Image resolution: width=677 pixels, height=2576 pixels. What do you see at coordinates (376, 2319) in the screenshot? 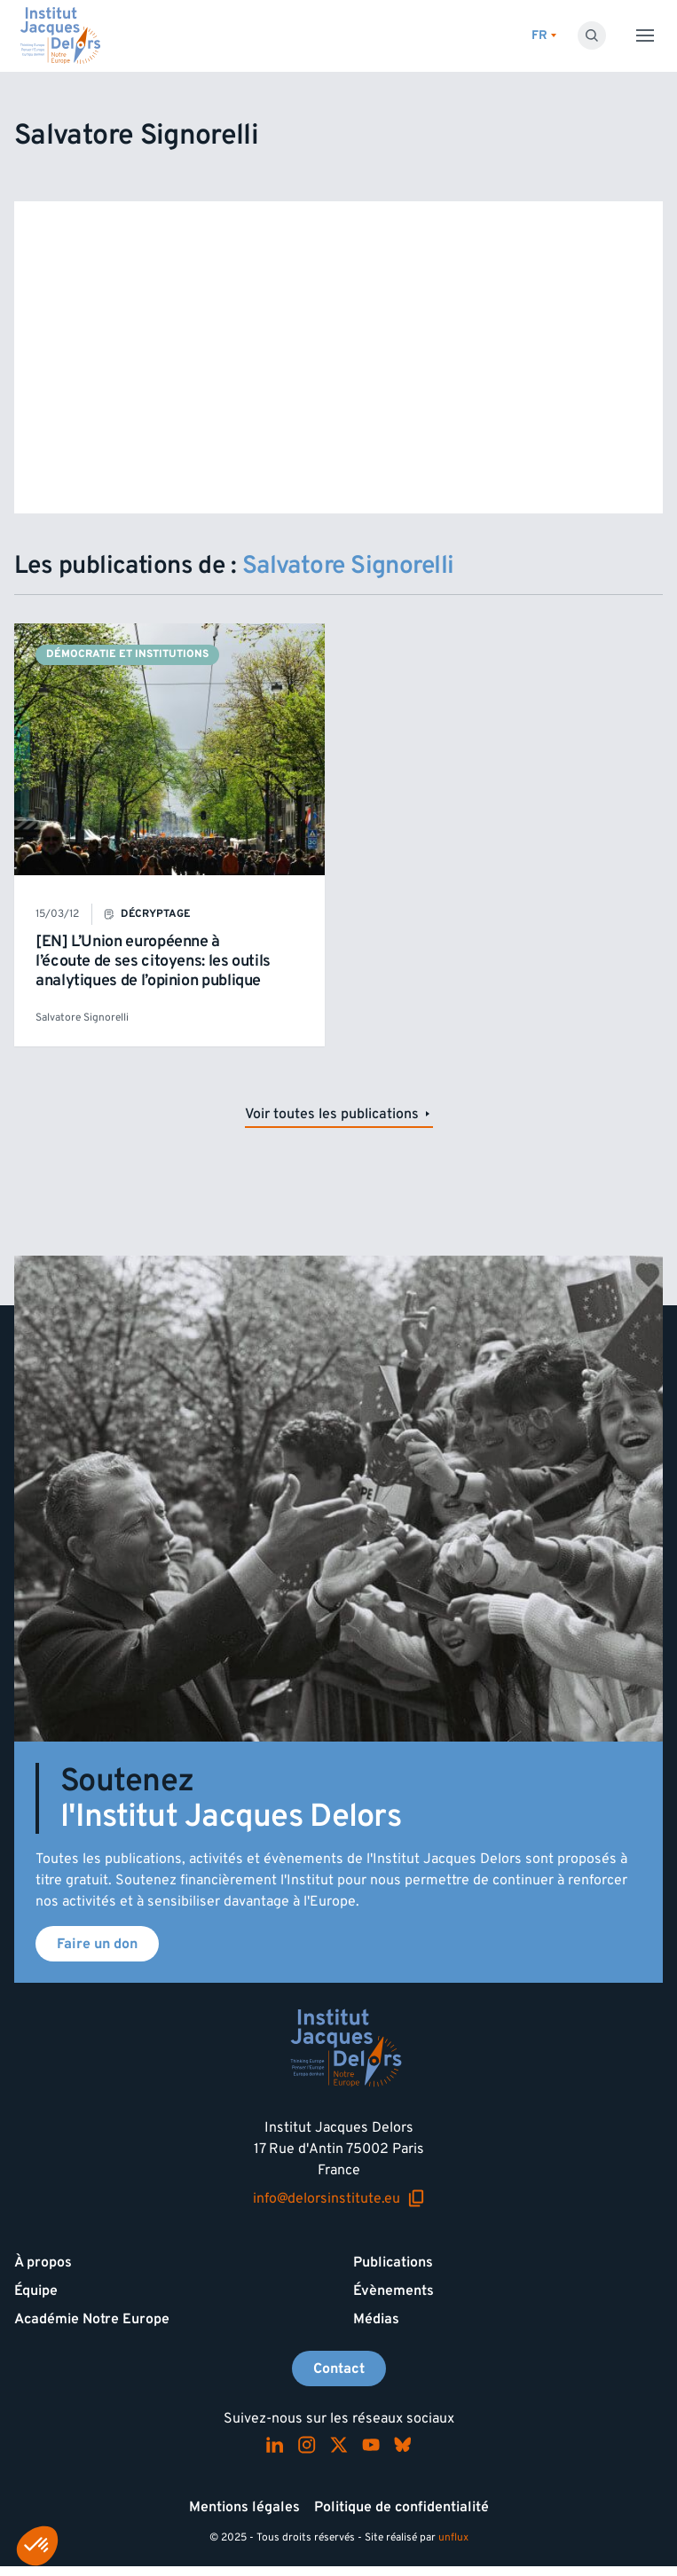
I see `Médias` at bounding box center [376, 2319].